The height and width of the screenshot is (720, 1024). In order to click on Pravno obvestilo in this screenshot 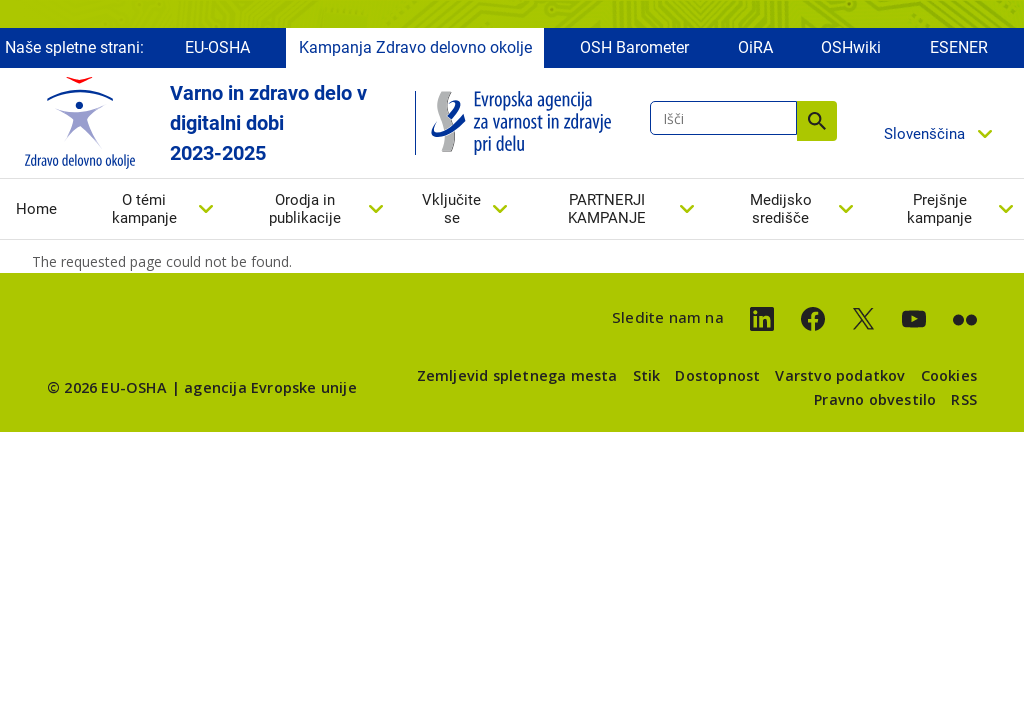, I will do `click(875, 399)`.